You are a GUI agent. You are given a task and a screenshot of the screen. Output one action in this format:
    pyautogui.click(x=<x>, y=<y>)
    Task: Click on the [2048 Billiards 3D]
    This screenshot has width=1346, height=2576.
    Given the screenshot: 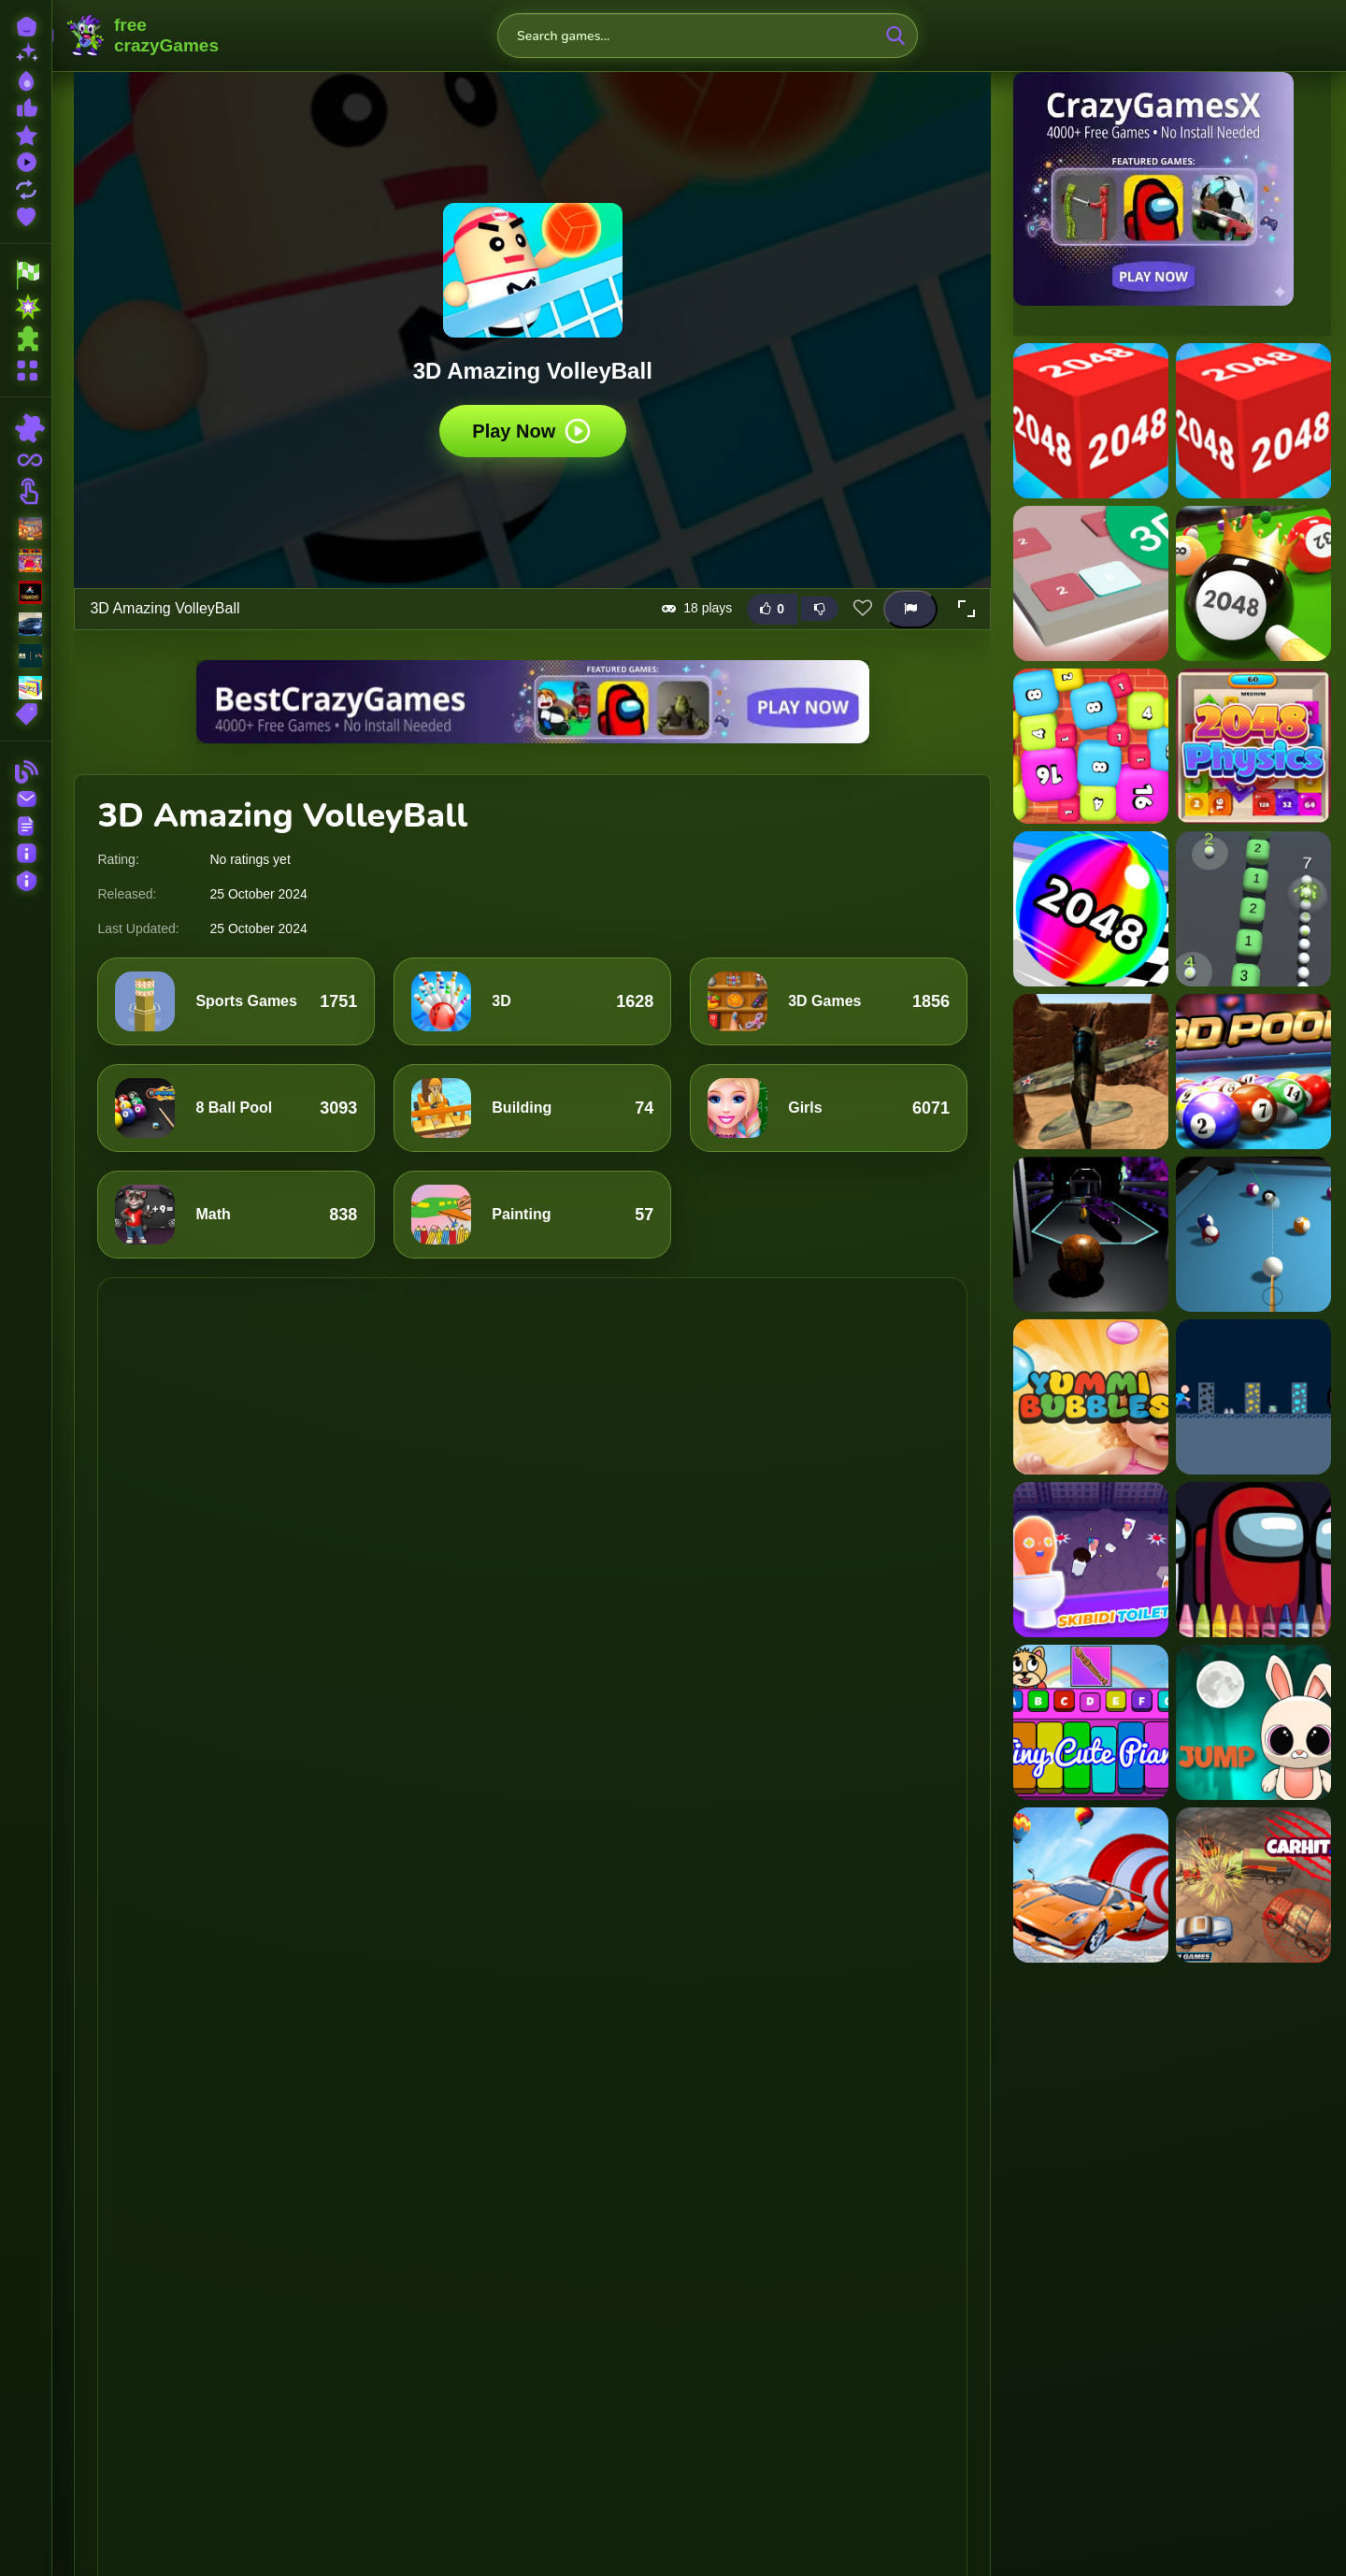 What is the action you would take?
    pyautogui.click(x=1253, y=583)
    